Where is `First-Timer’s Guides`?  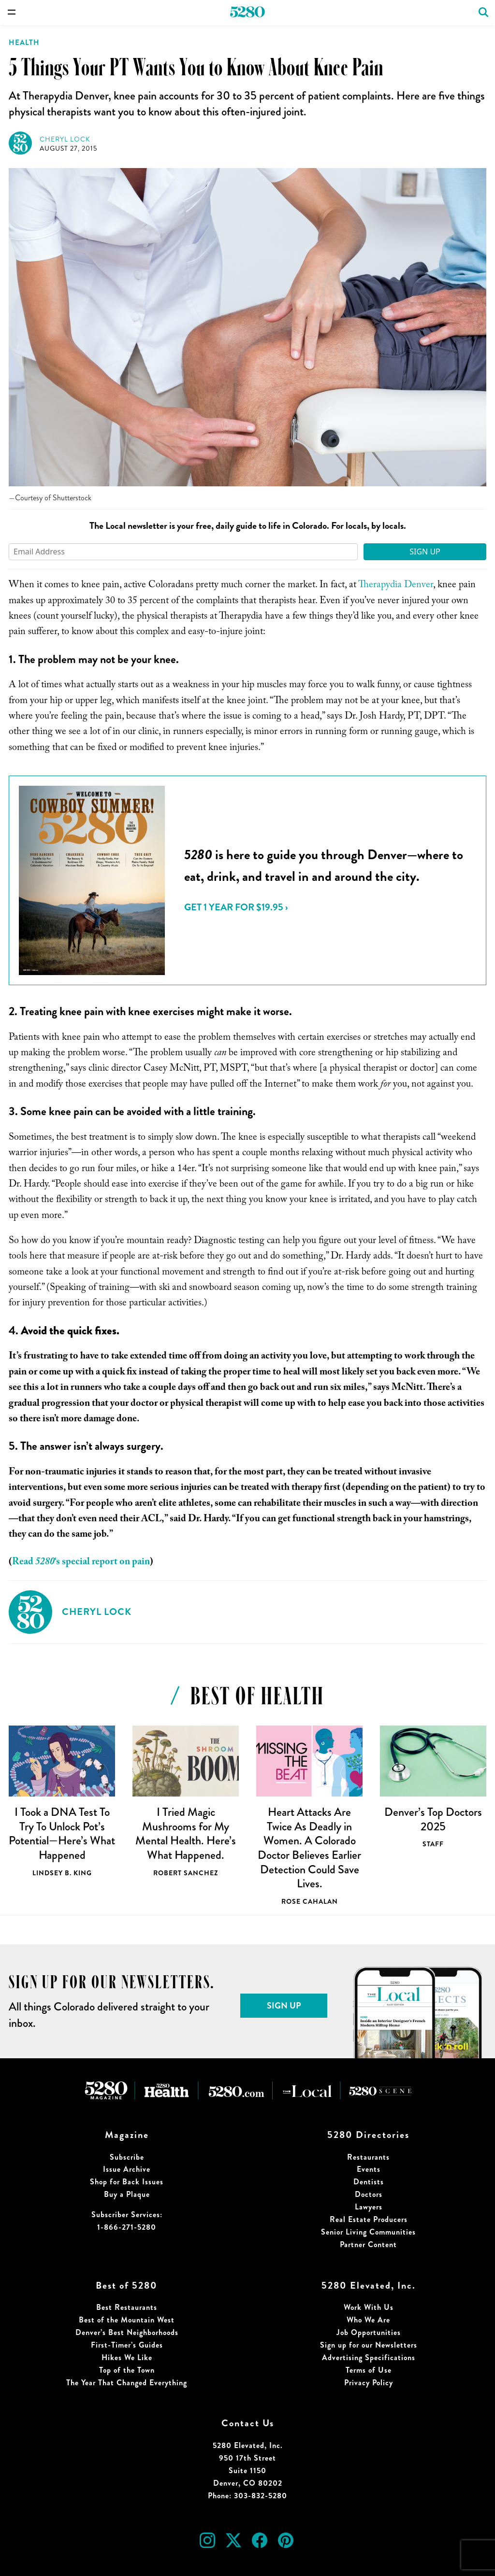
First-Timer’s Guides is located at coordinates (127, 2344).